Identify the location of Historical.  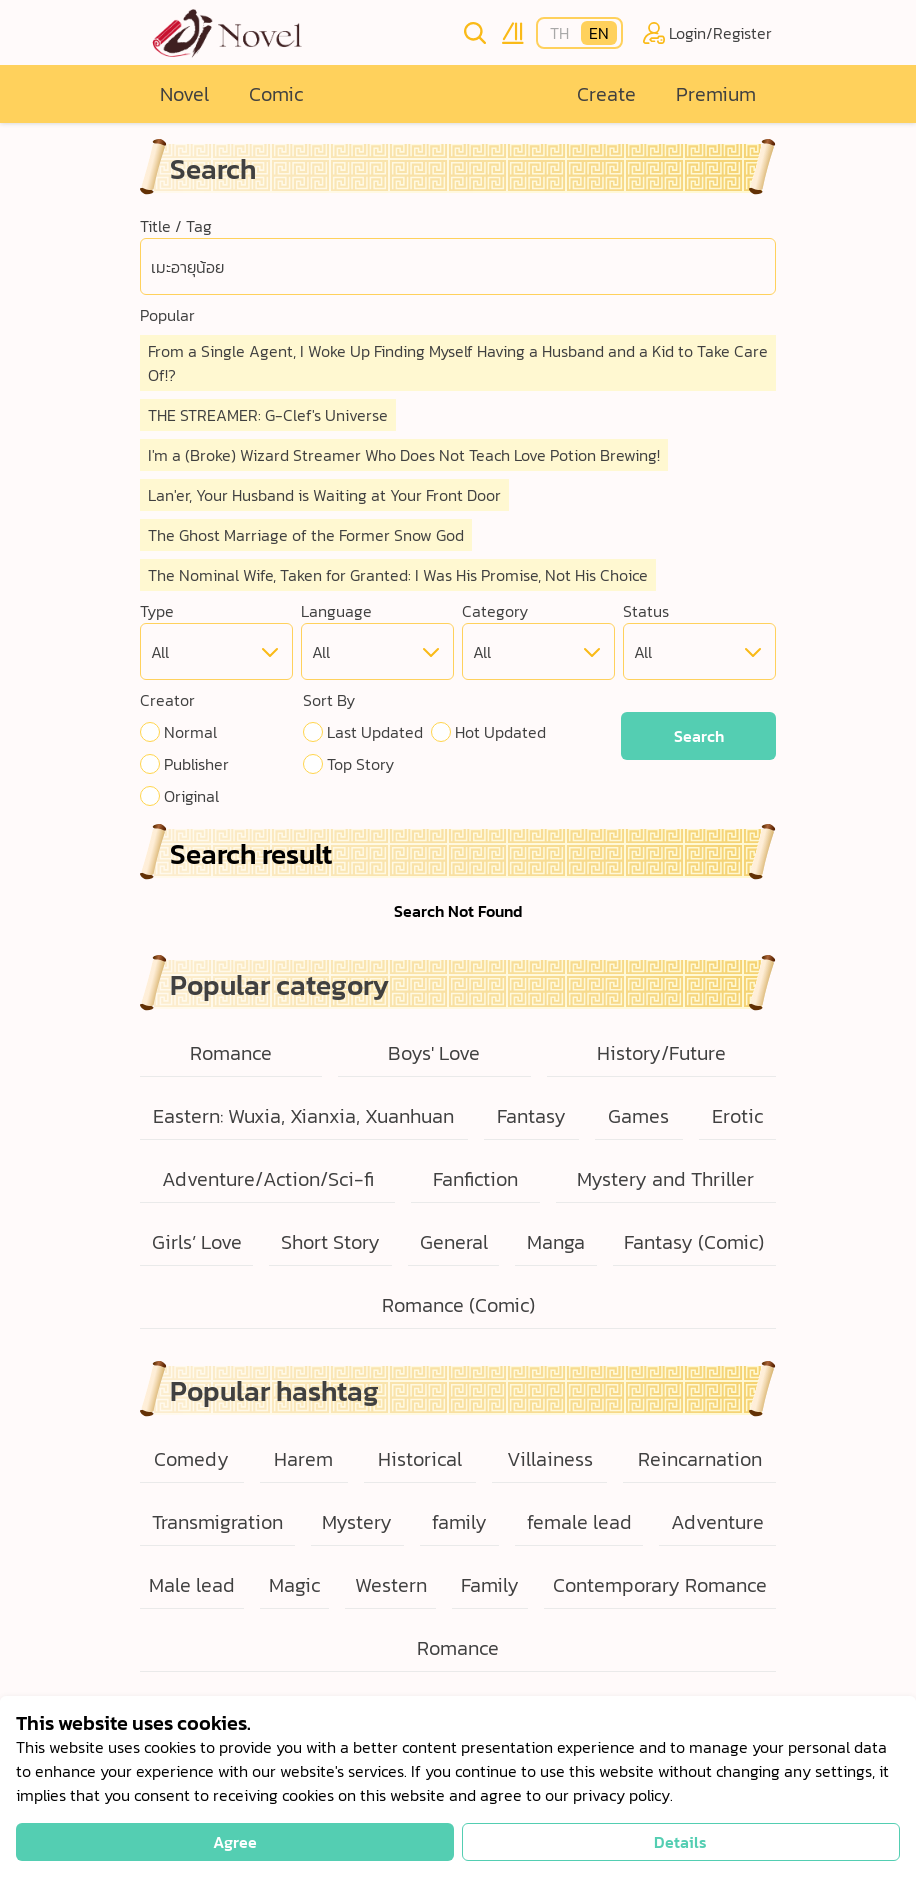
(420, 1459).